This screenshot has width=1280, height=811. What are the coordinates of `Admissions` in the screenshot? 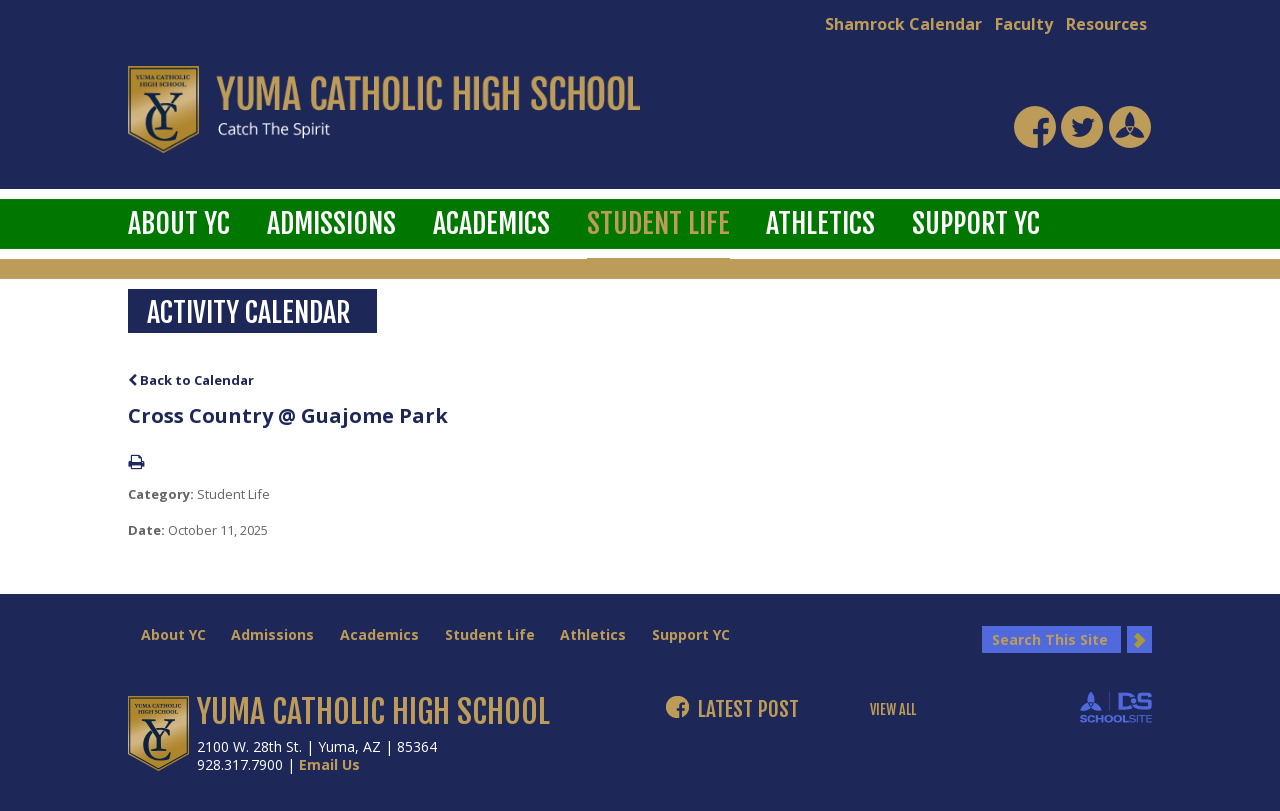 It's located at (331, 223).